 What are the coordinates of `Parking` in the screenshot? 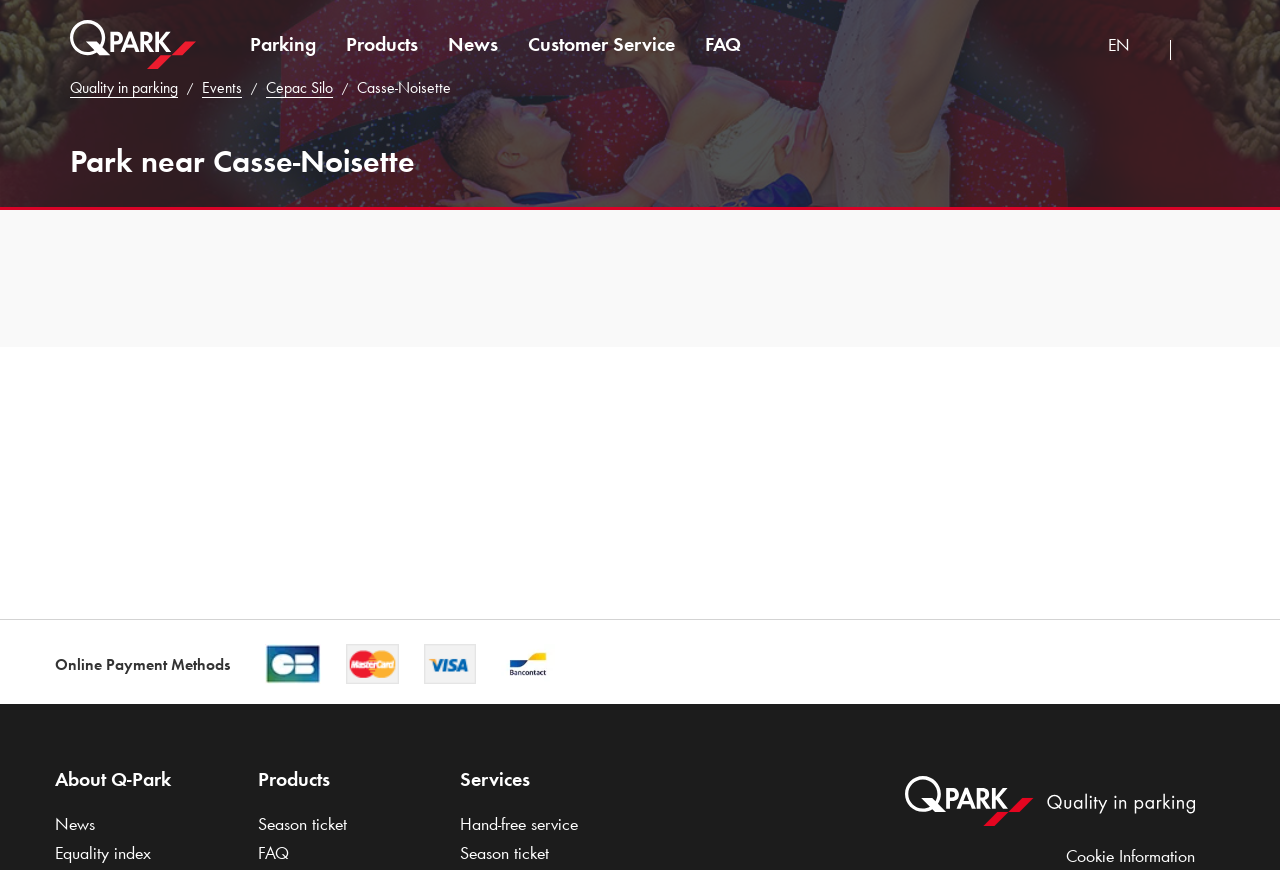 It's located at (283, 44).